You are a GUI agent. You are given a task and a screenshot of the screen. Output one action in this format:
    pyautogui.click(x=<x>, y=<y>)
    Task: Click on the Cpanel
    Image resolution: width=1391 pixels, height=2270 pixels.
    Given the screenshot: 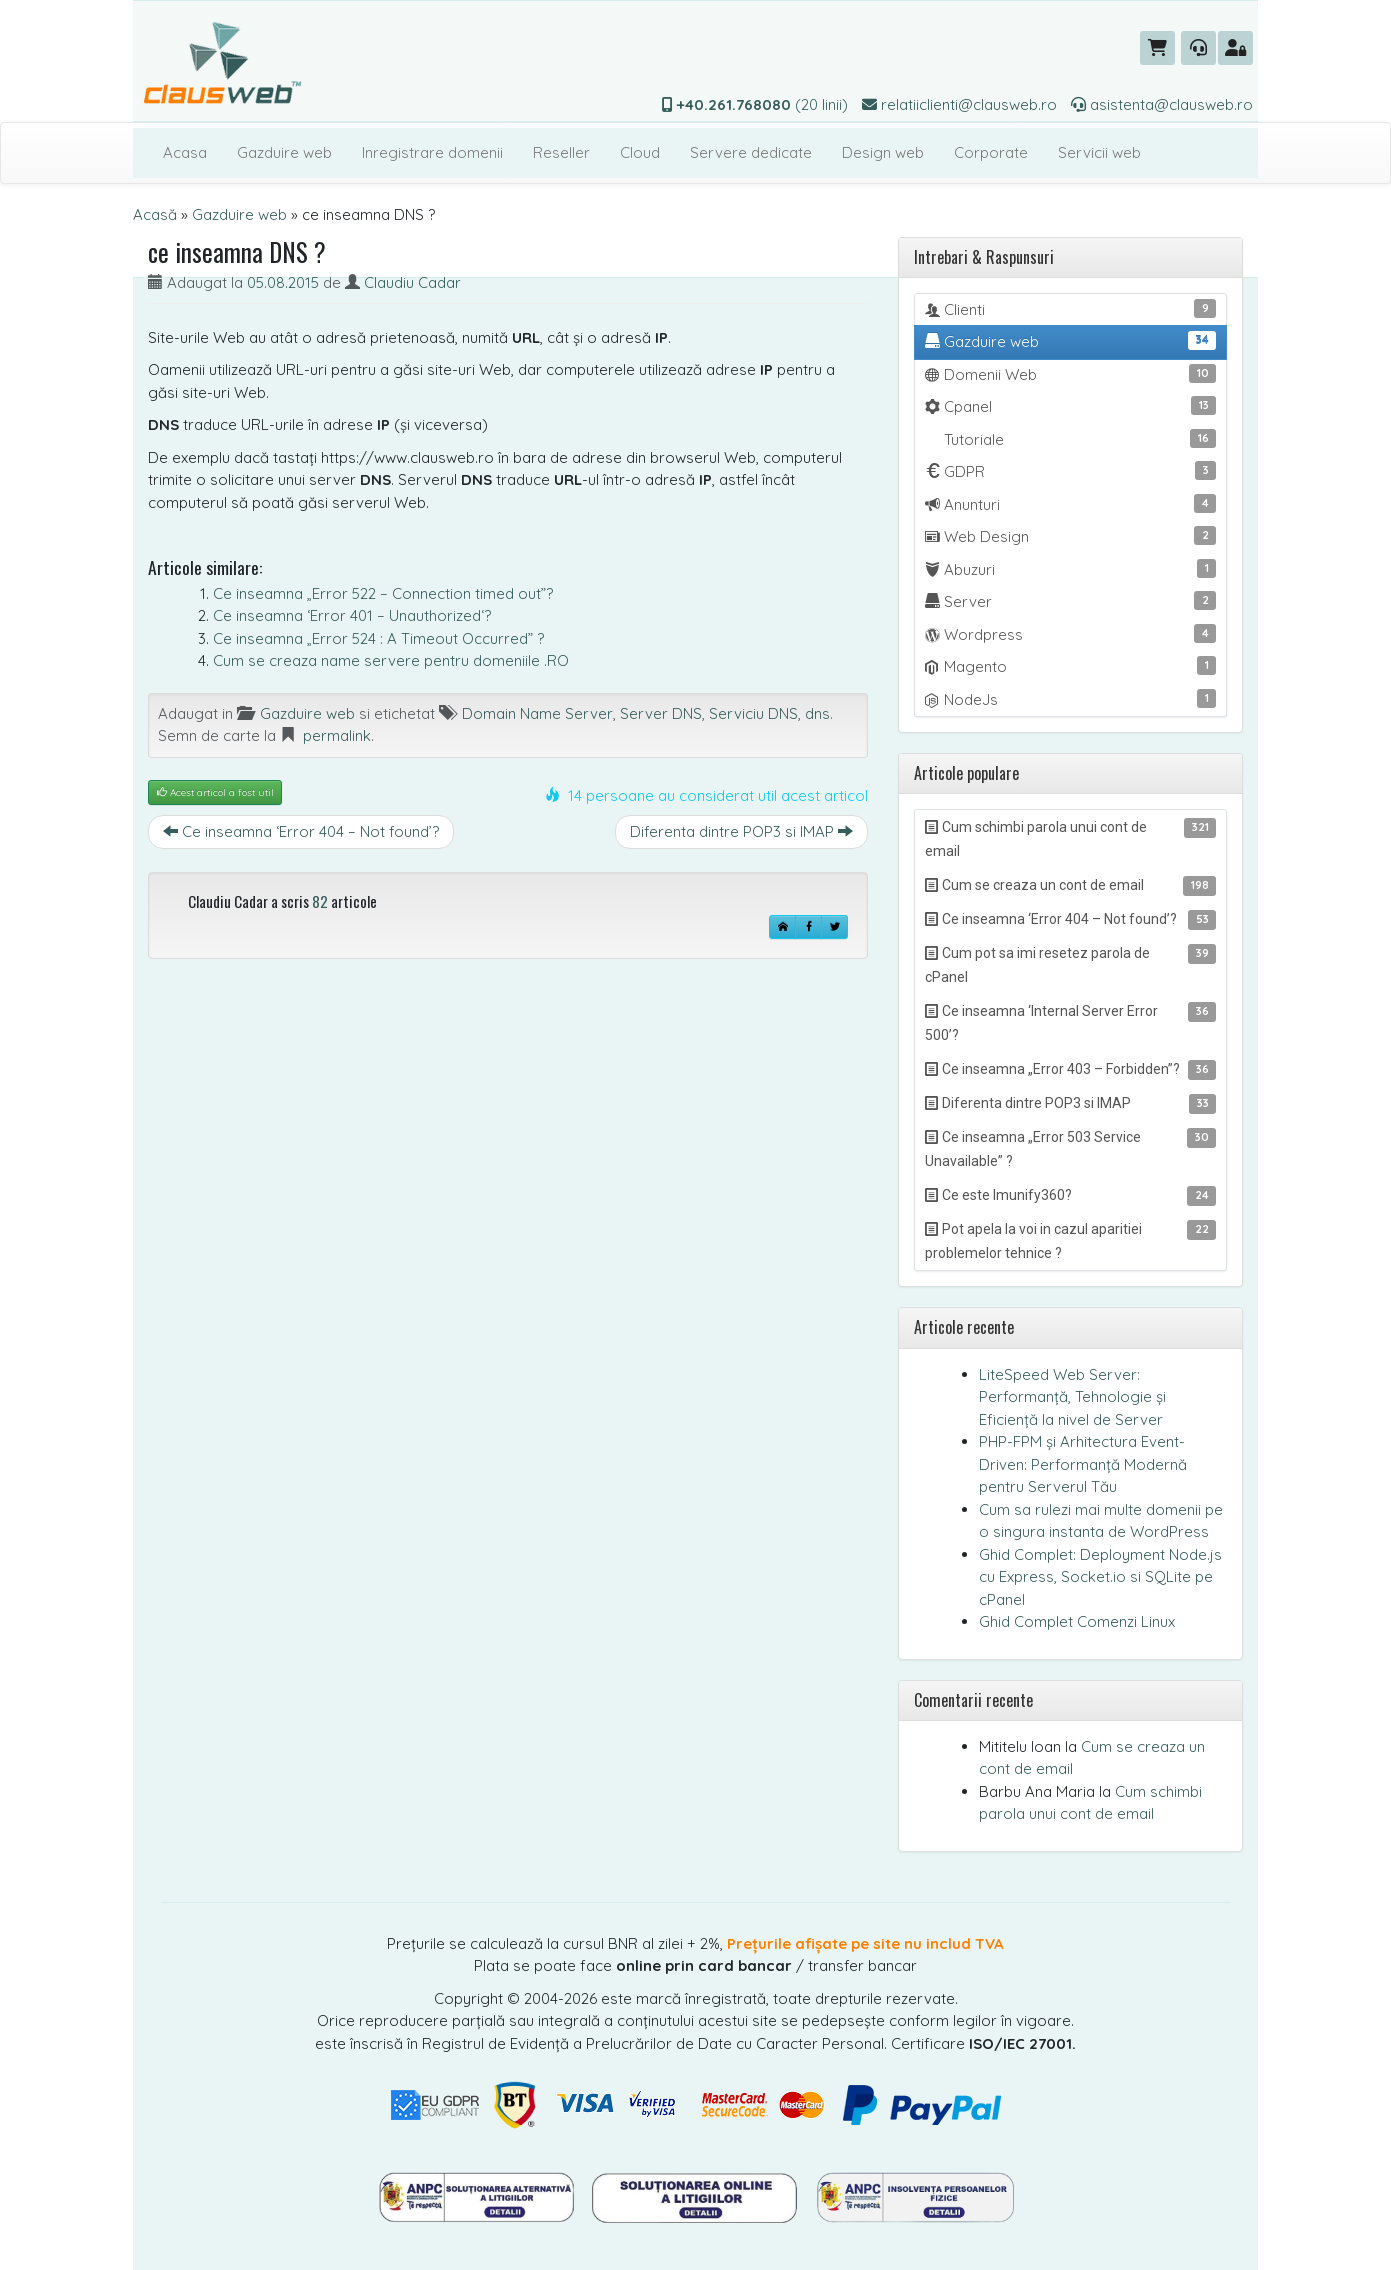 What is the action you would take?
    pyautogui.click(x=1070, y=406)
    